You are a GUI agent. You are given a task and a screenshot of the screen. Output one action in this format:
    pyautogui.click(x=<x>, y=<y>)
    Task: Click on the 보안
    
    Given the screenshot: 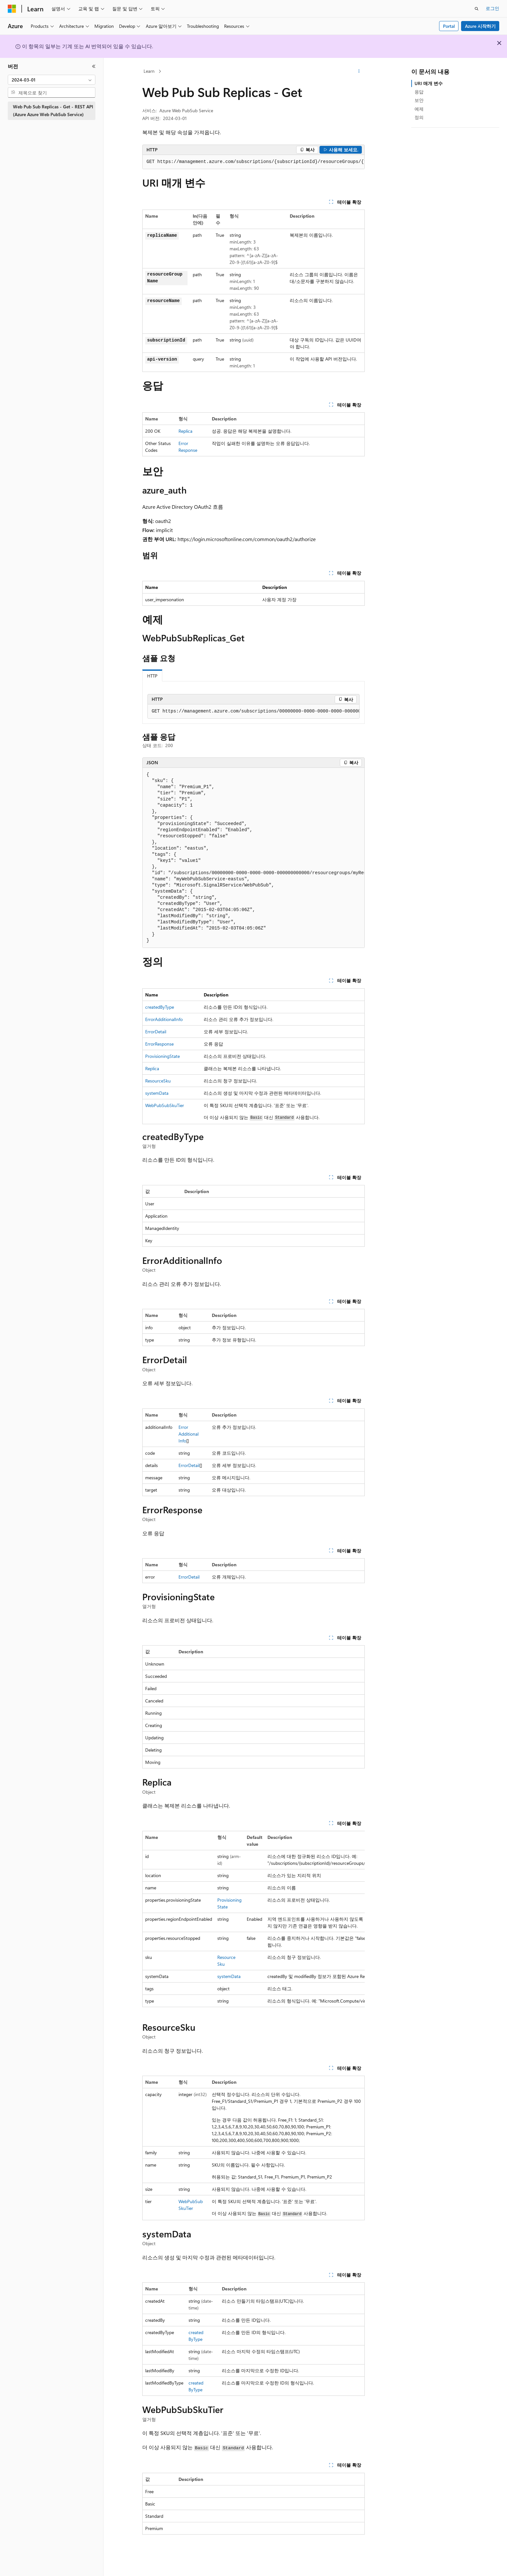 What is the action you would take?
    pyautogui.click(x=419, y=100)
    